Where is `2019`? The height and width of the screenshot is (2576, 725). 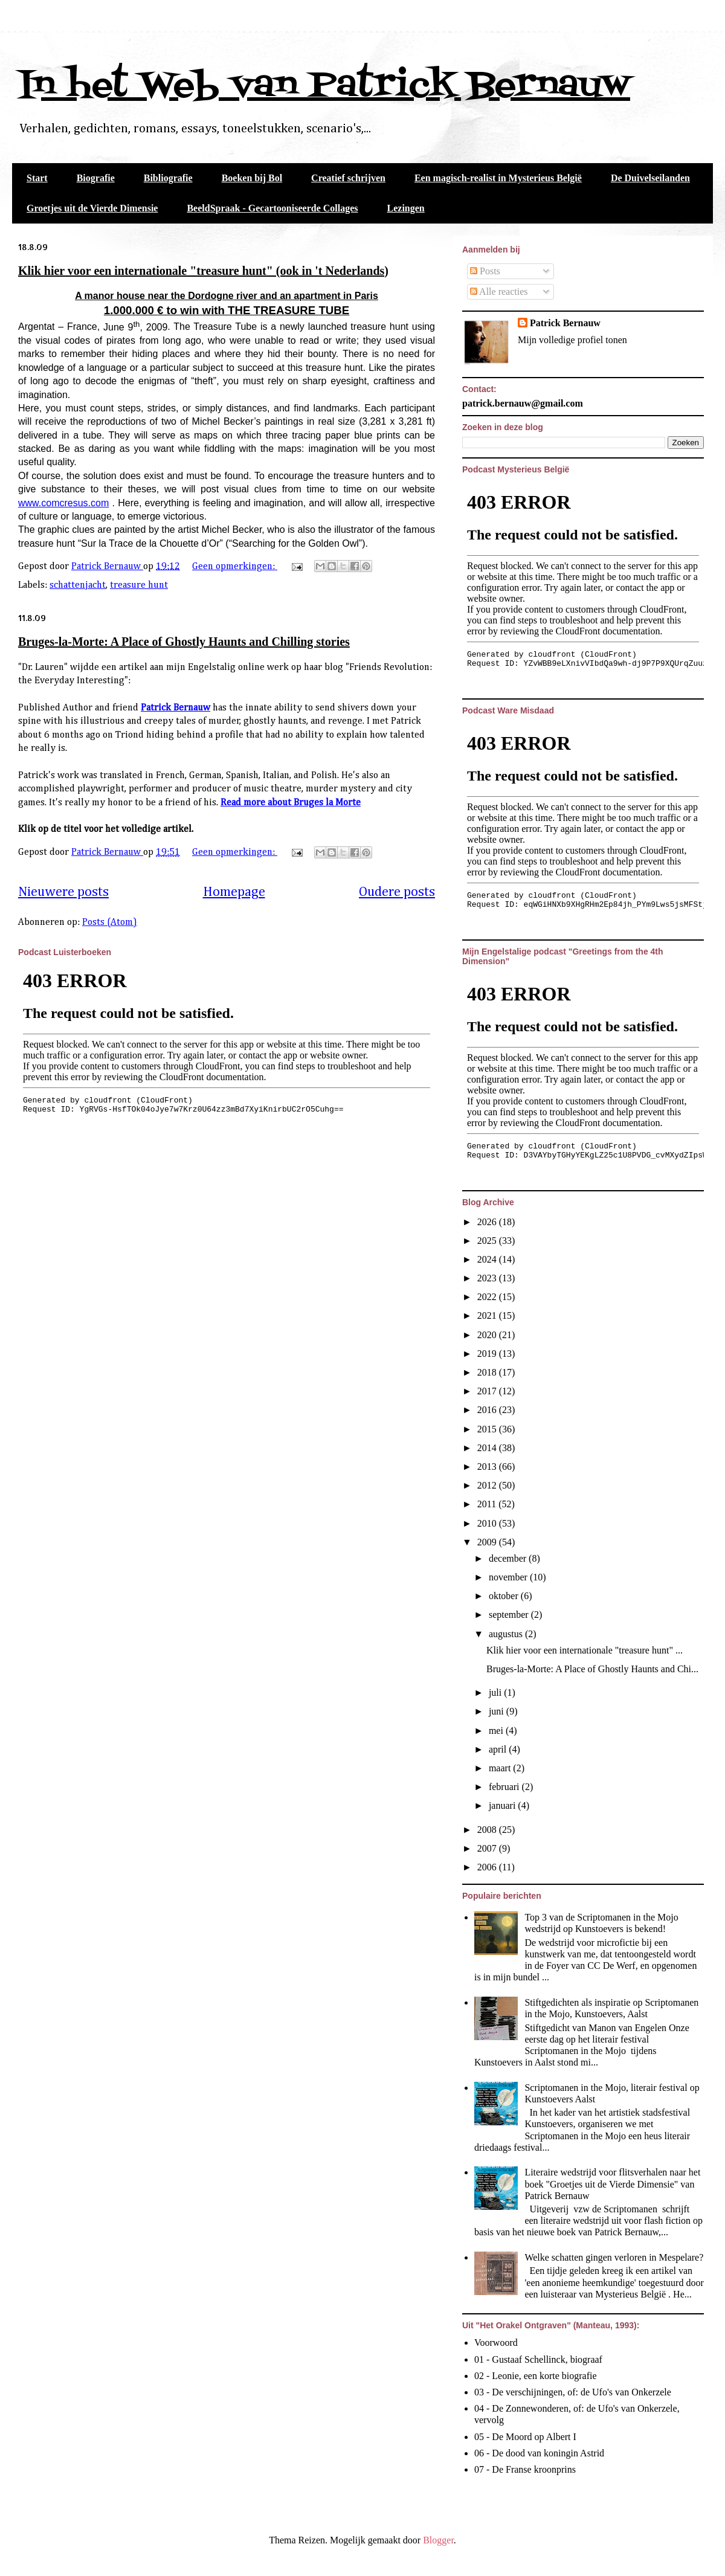 2019 is located at coordinates (488, 1353).